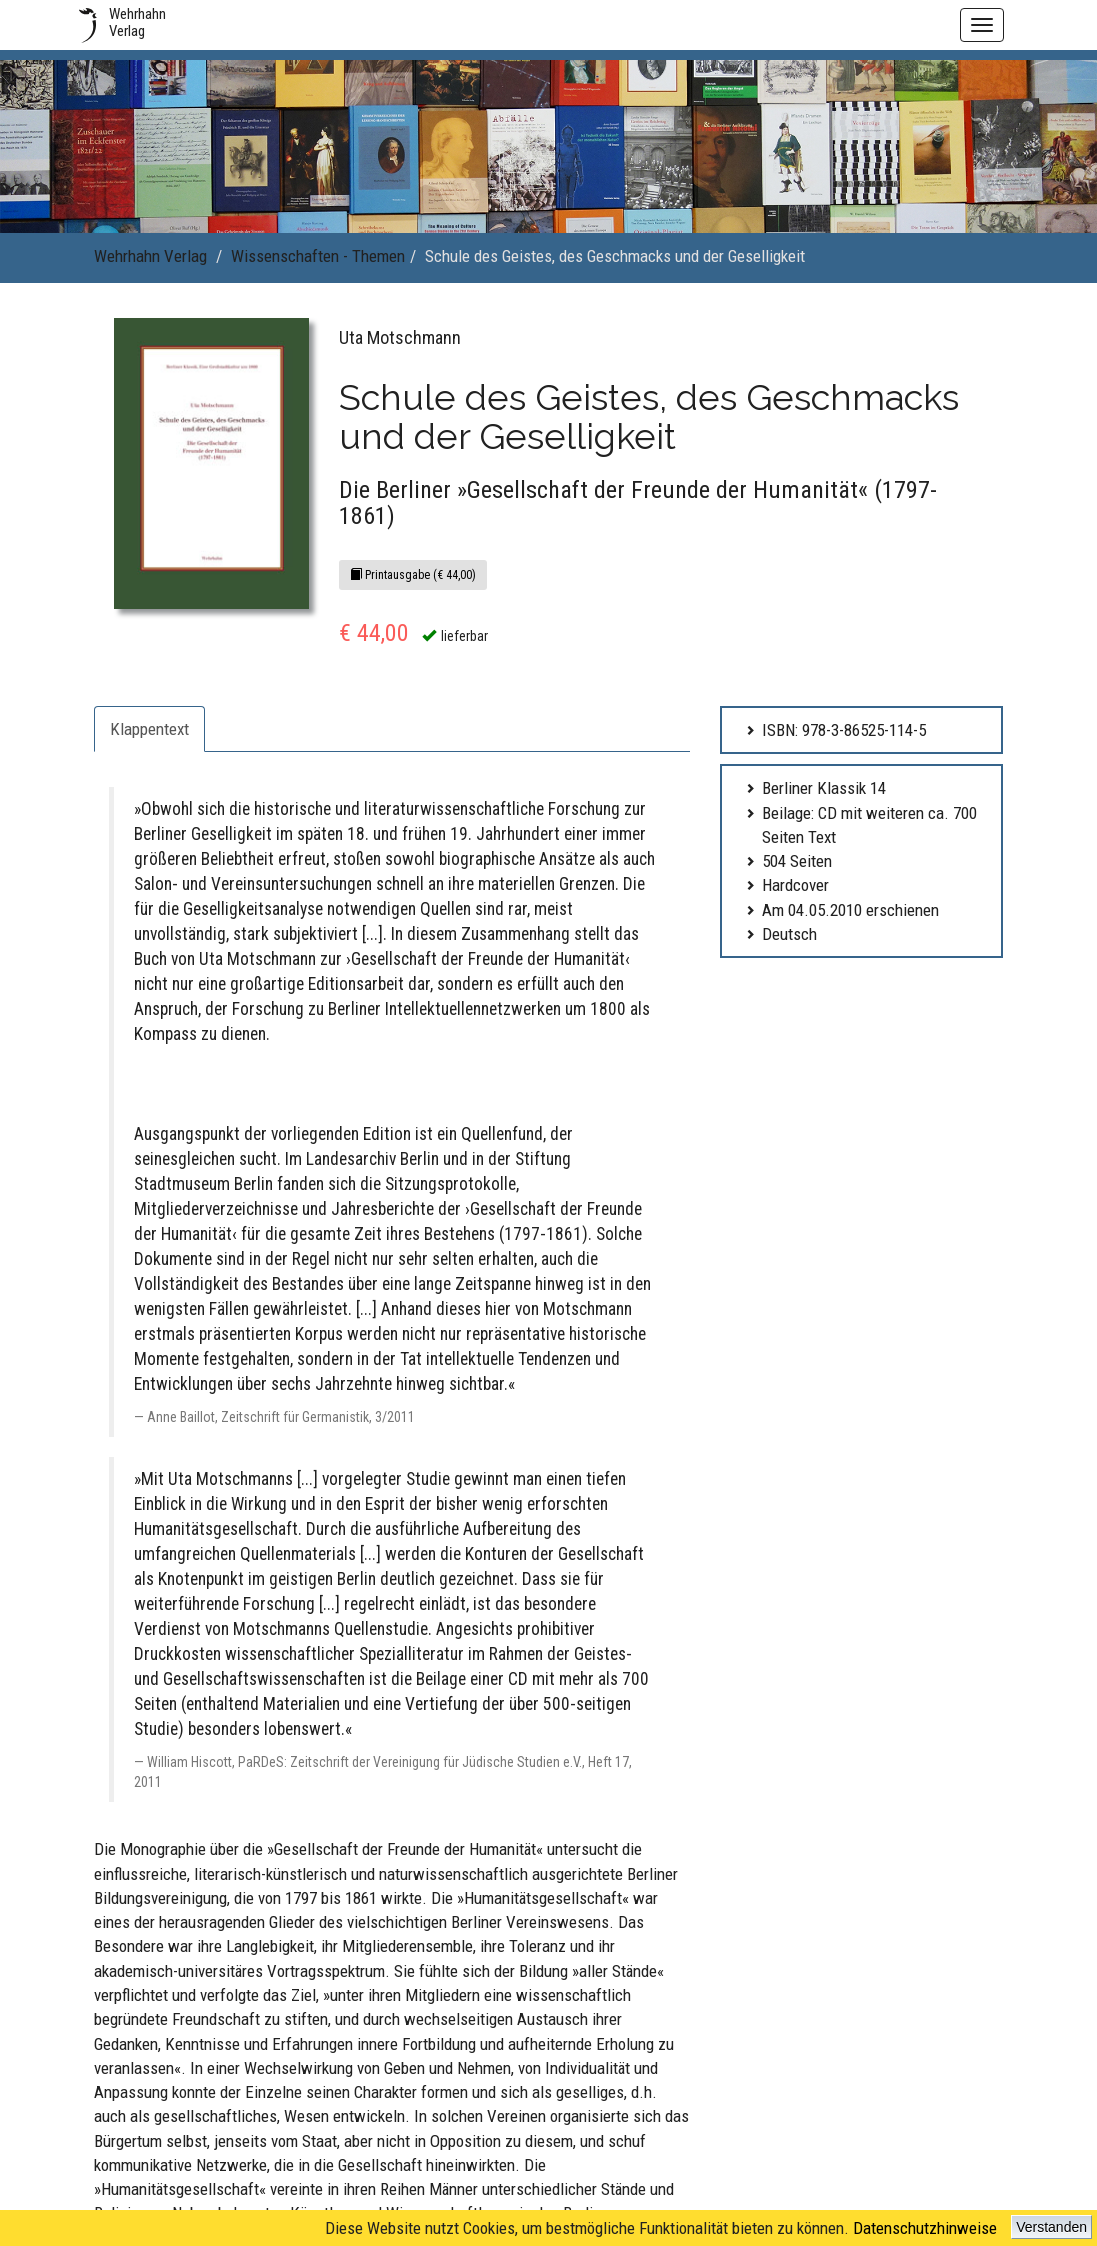 The height and width of the screenshot is (2246, 1097). I want to click on Datenschutzhinweise, so click(925, 2228).